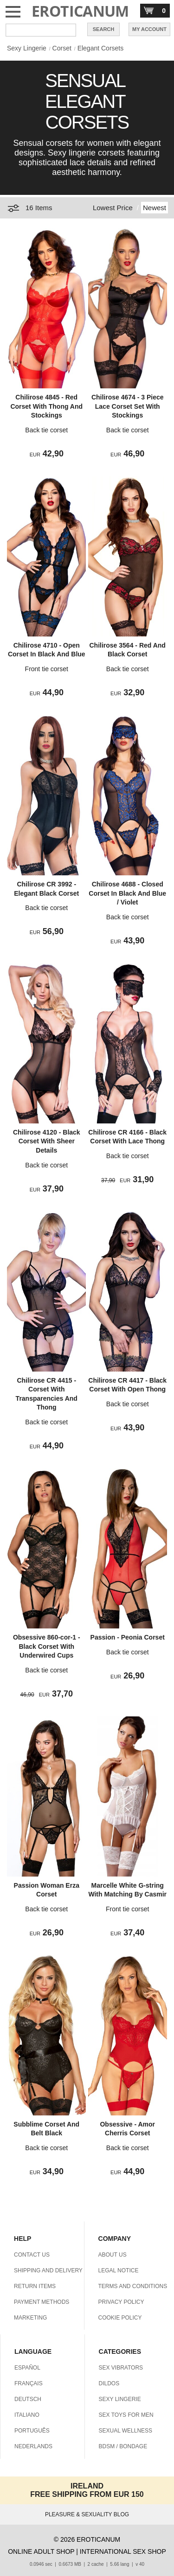  What do you see at coordinates (27, 2399) in the screenshot?
I see `DEUTSCH` at bounding box center [27, 2399].